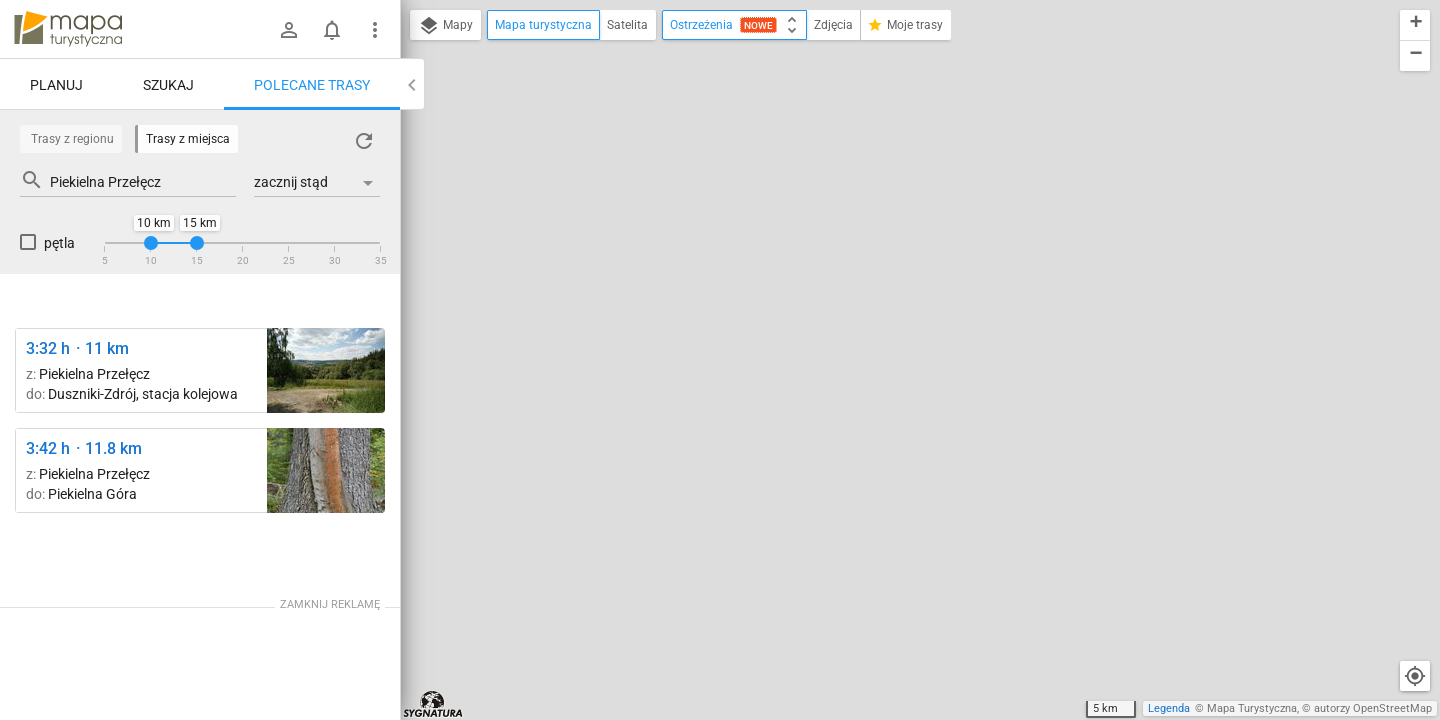 The height and width of the screenshot is (720, 1440). Describe the element at coordinates (326, 470) in the screenshot. I see `[Polanica-Zdrój, al. Wojska Polskiego ↔ Rozejście szlaków]` at that location.